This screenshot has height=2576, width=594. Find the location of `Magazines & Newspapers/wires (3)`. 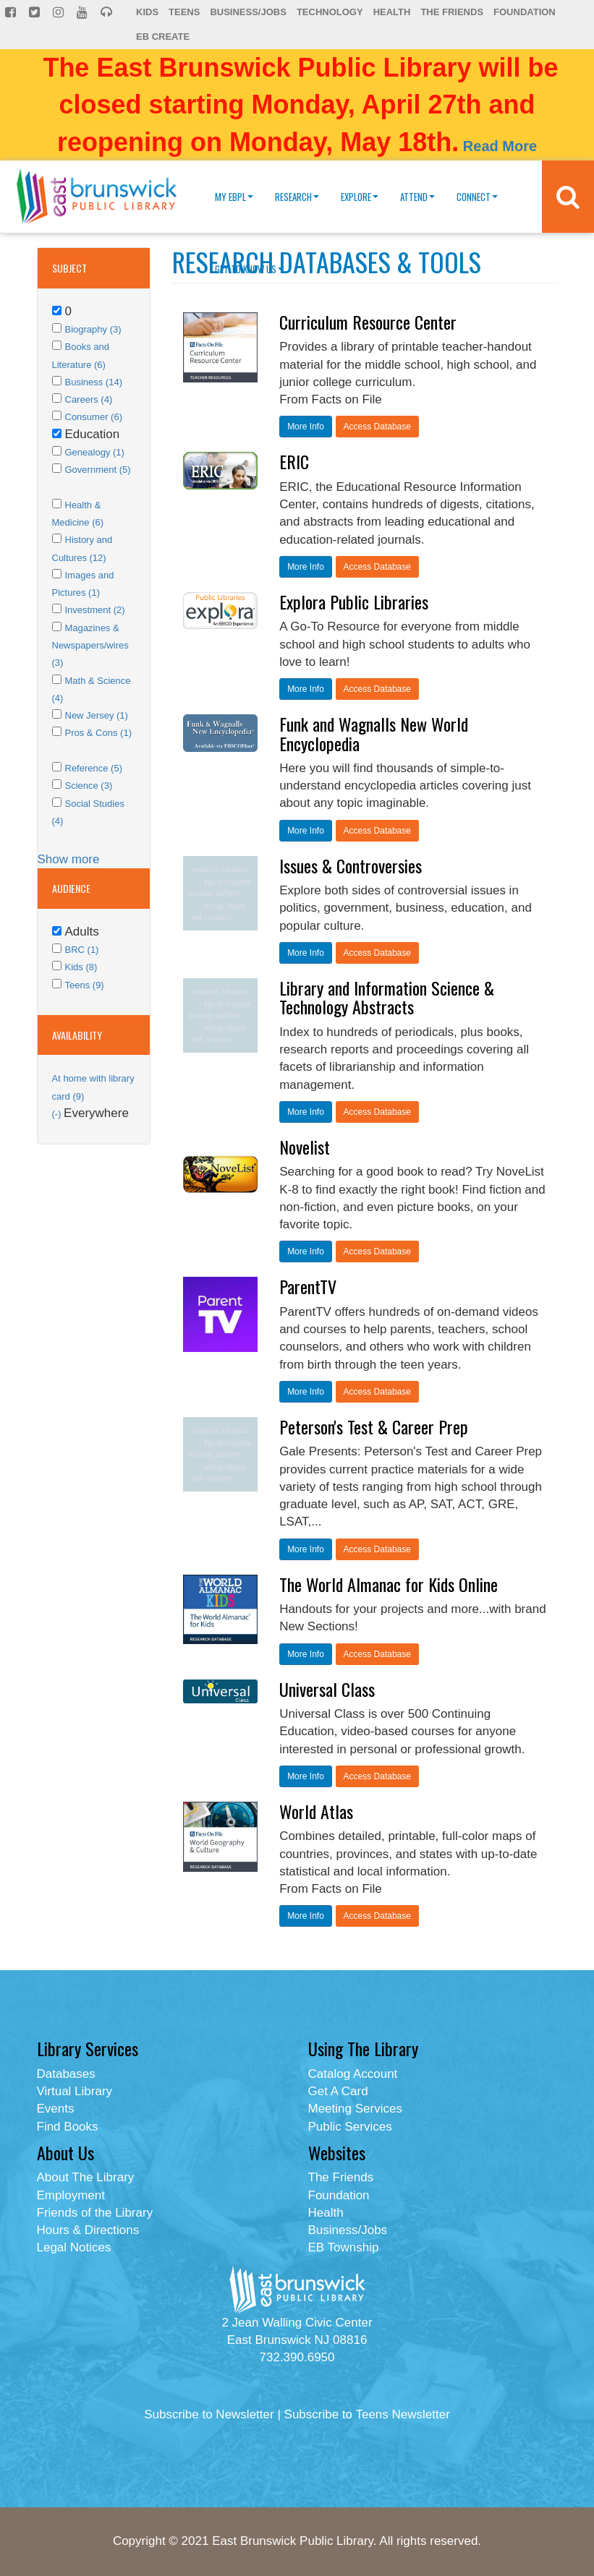

Magazines & Newspapers/wires (3) is located at coordinates (90, 645).